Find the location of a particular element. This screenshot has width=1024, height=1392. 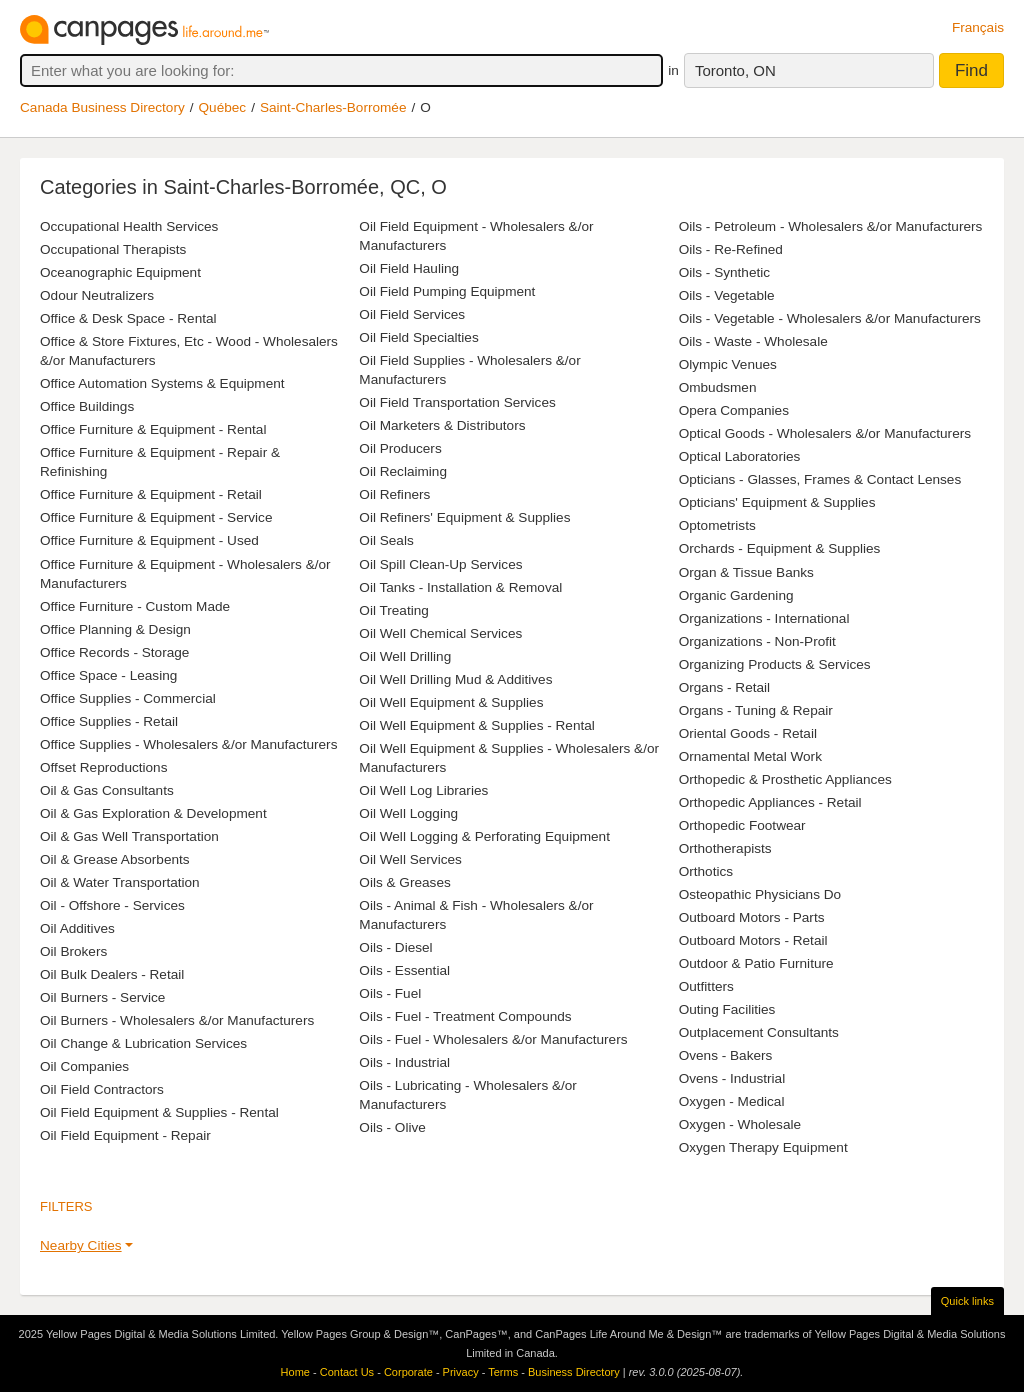

Office Buildings is located at coordinates (87, 406).